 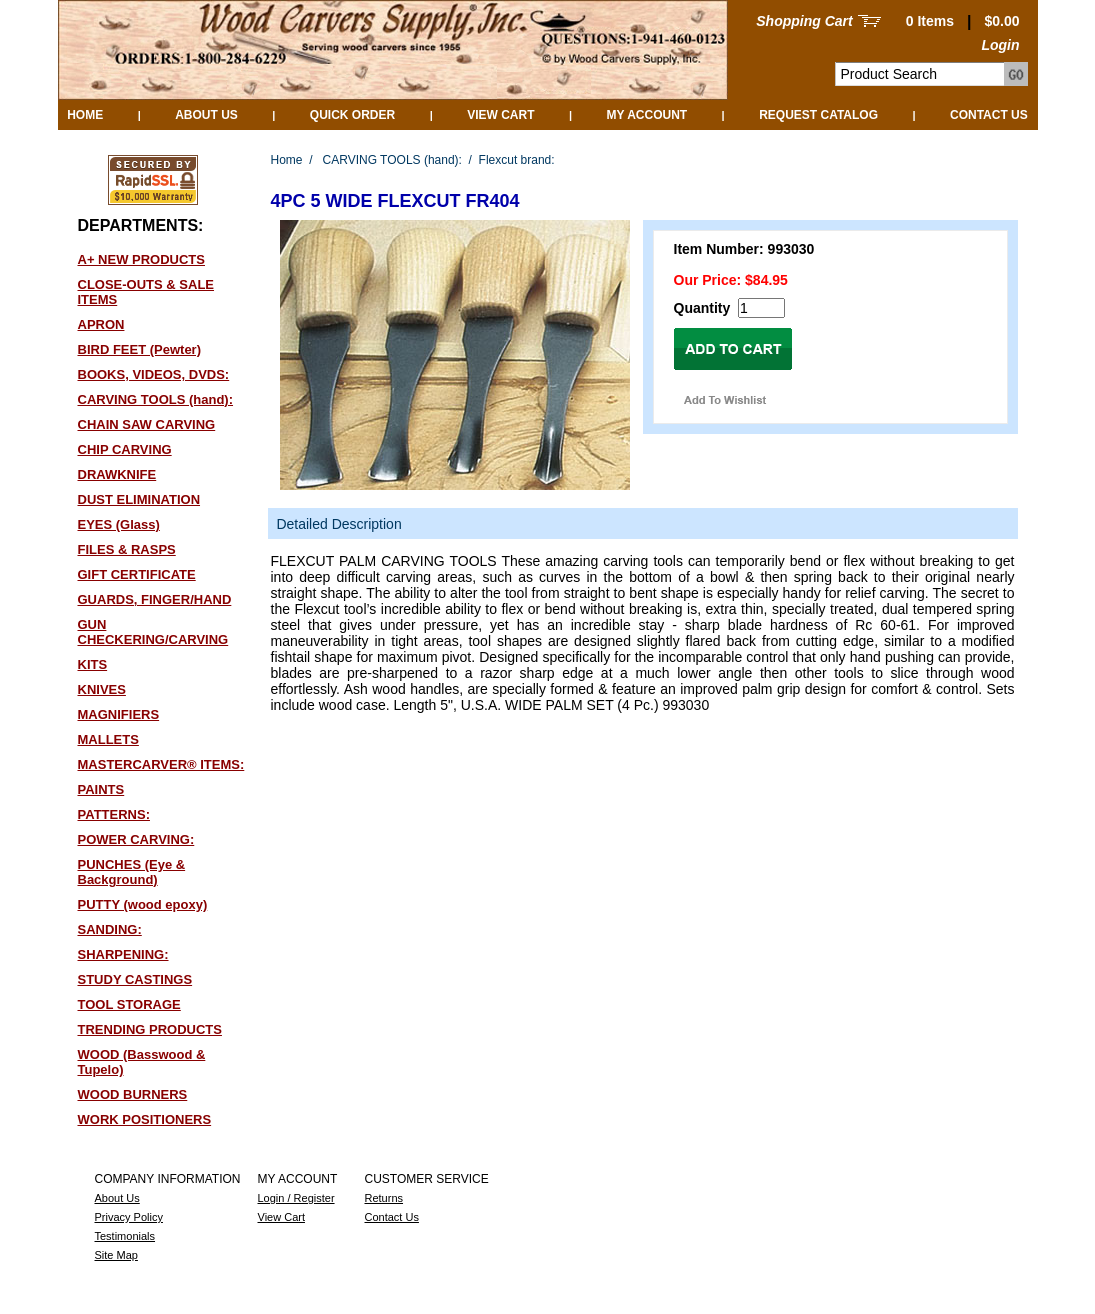 What do you see at coordinates (352, 115) in the screenshot?
I see `QUICK ORDER` at bounding box center [352, 115].